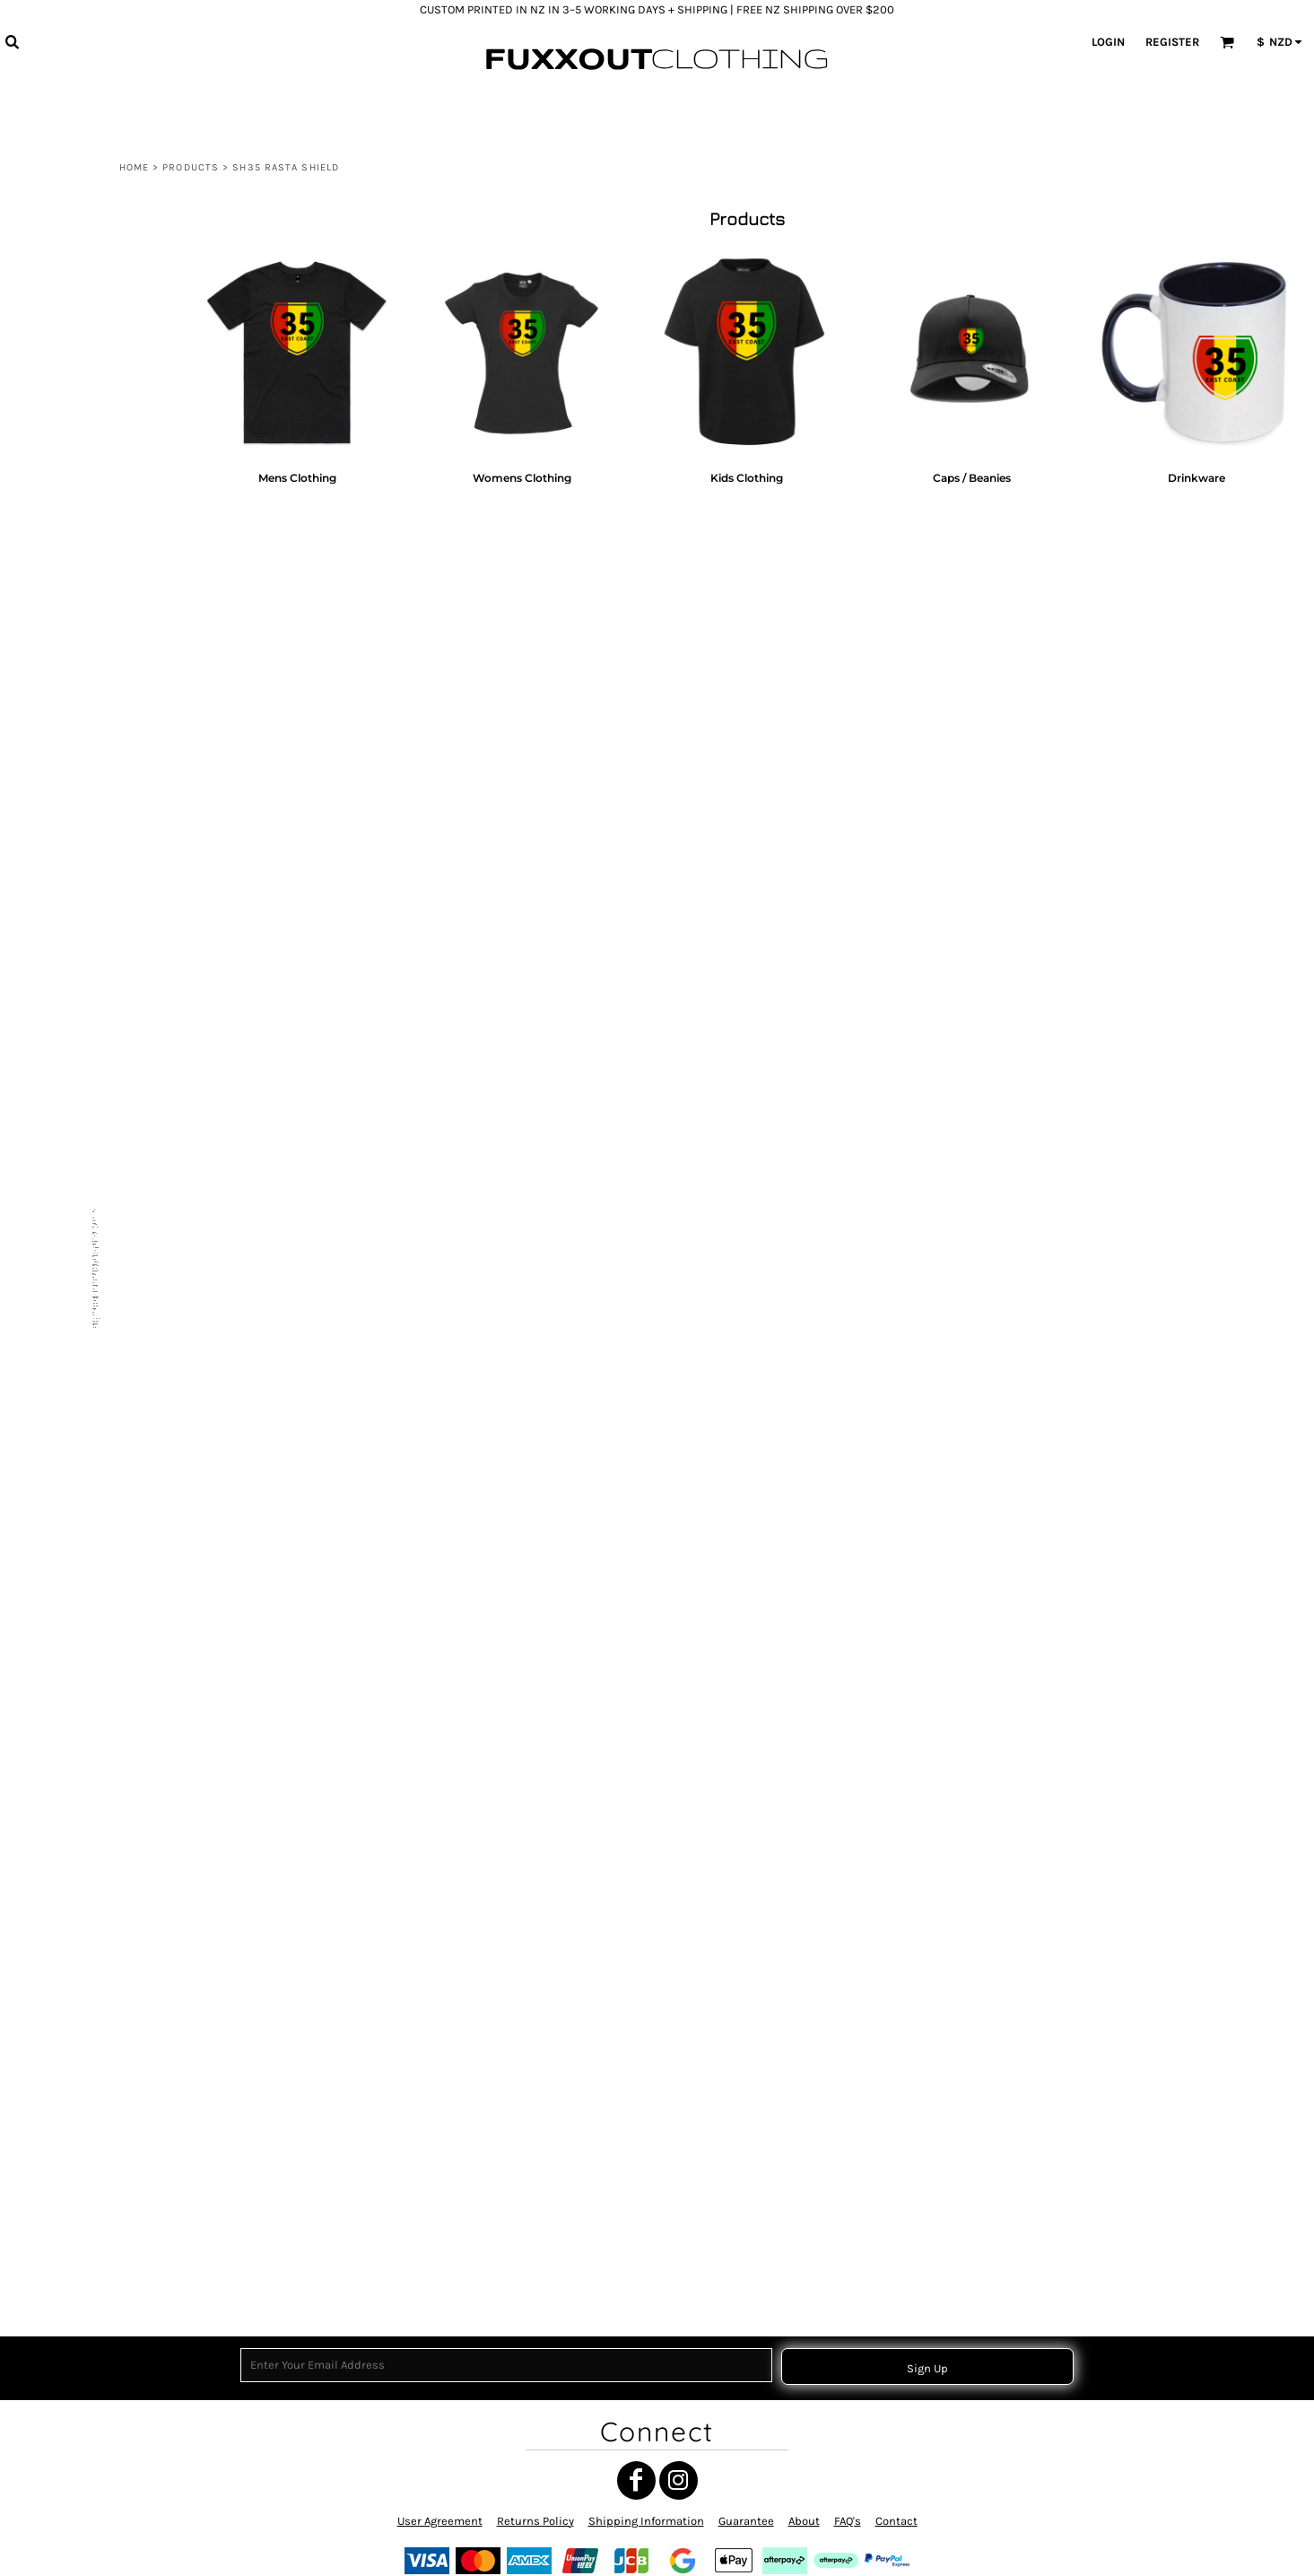 The image size is (1314, 2576). I want to click on Register, so click(1172, 41).